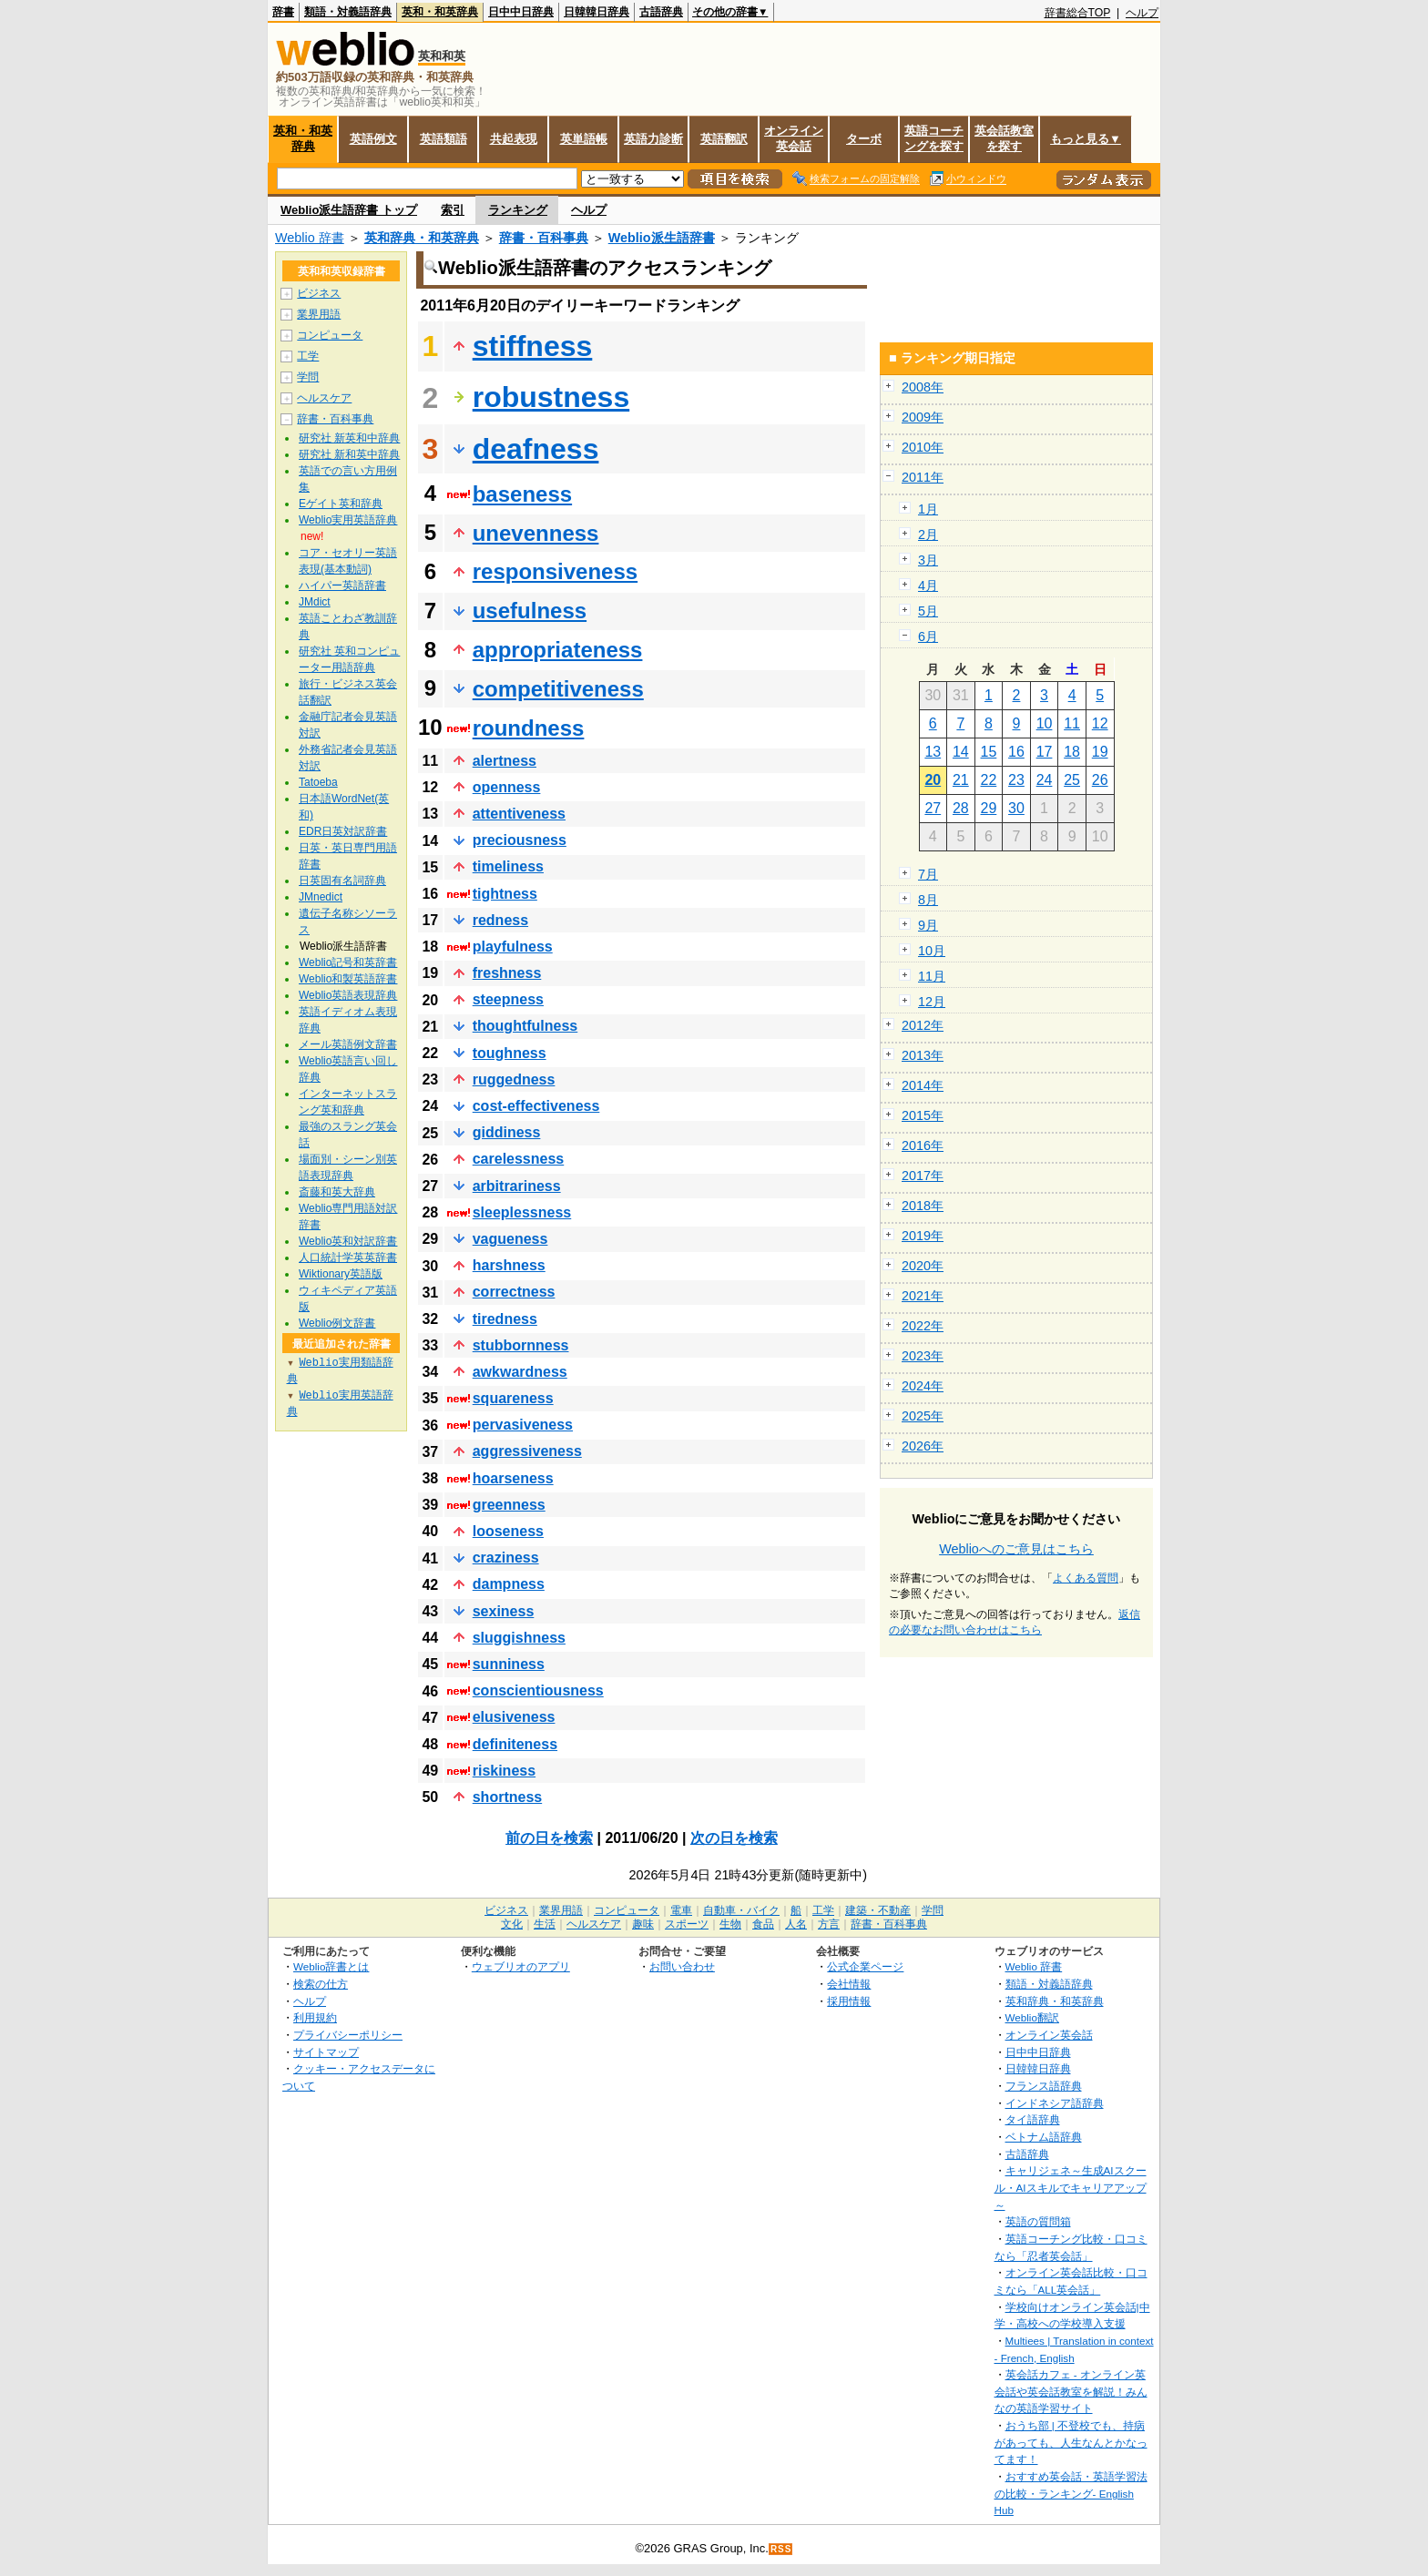  I want to click on 公式企業ページ, so click(865, 1966).